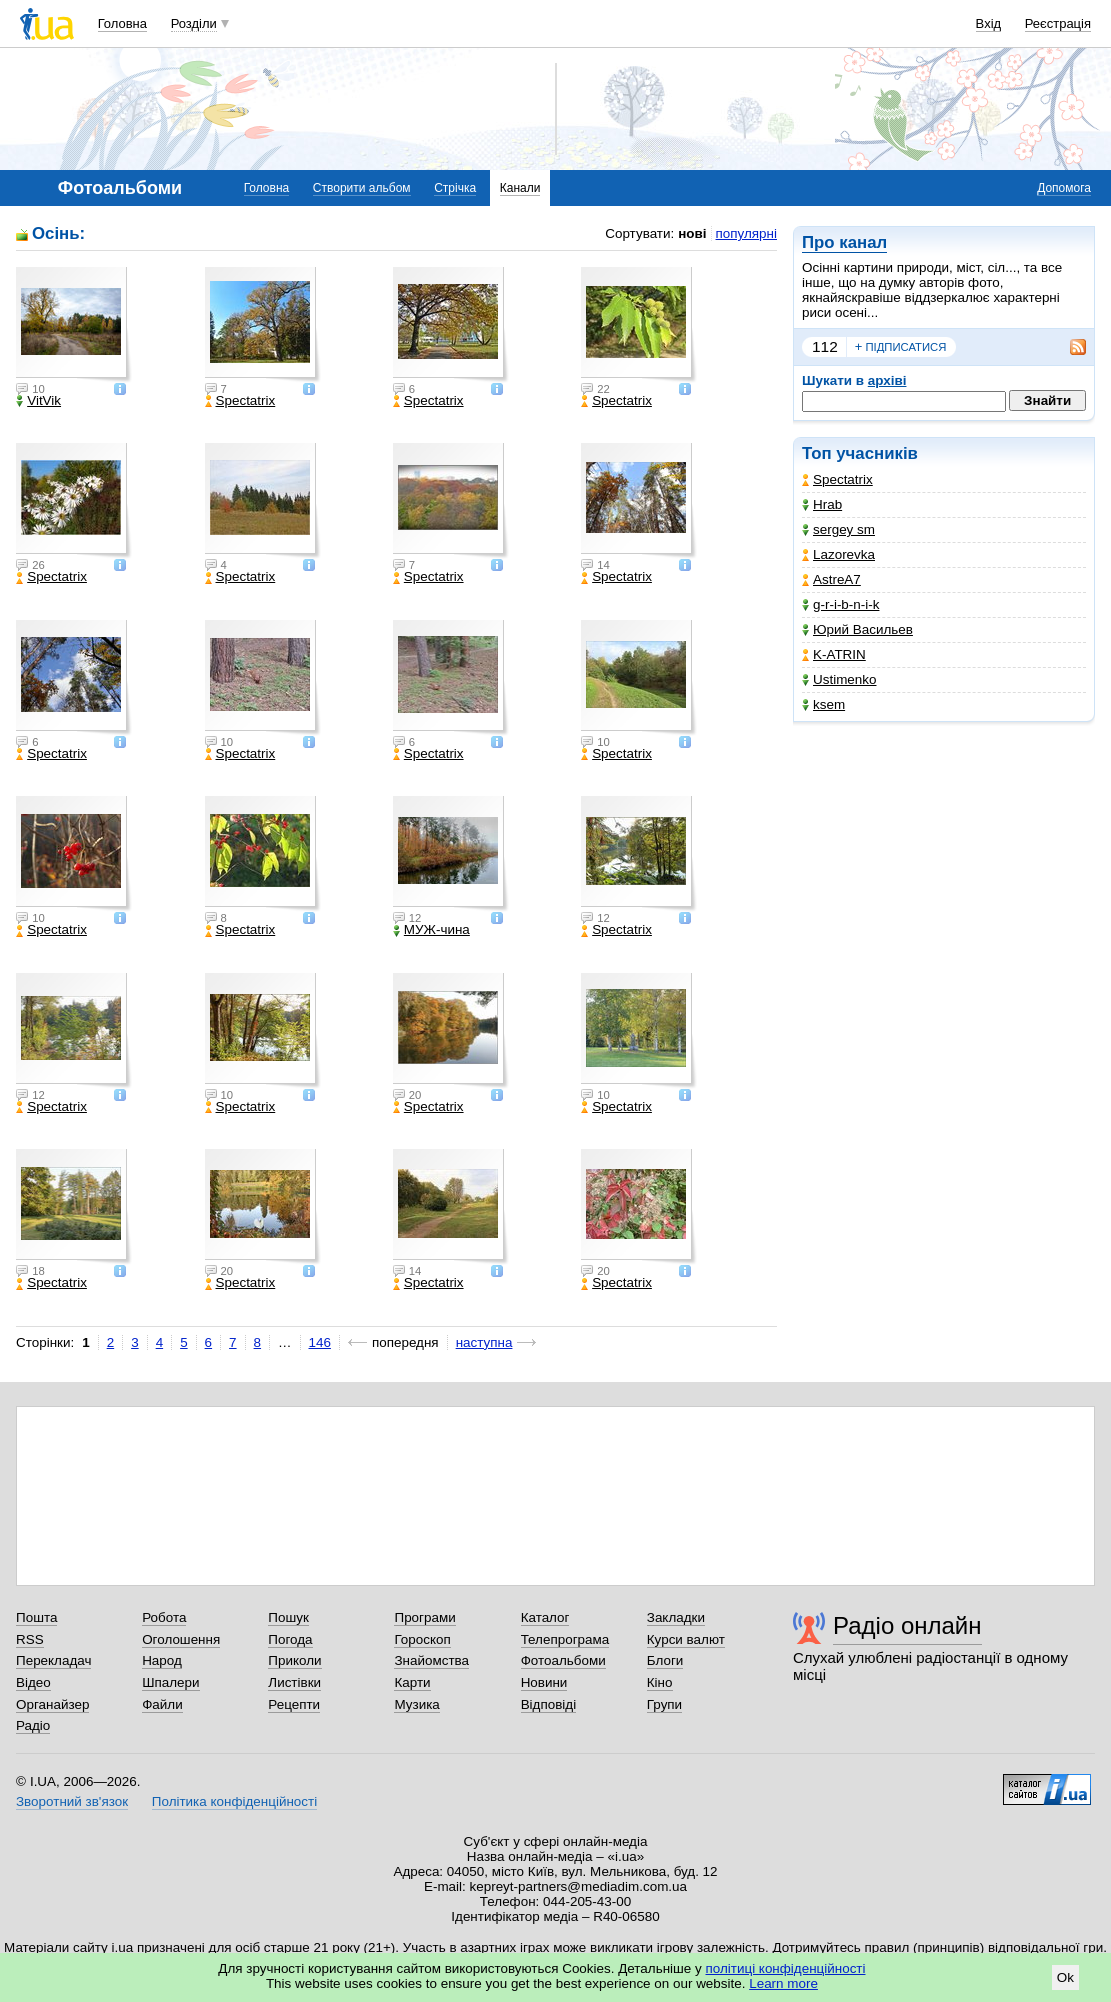  What do you see at coordinates (194, 23) in the screenshot?
I see `Розділи` at bounding box center [194, 23].